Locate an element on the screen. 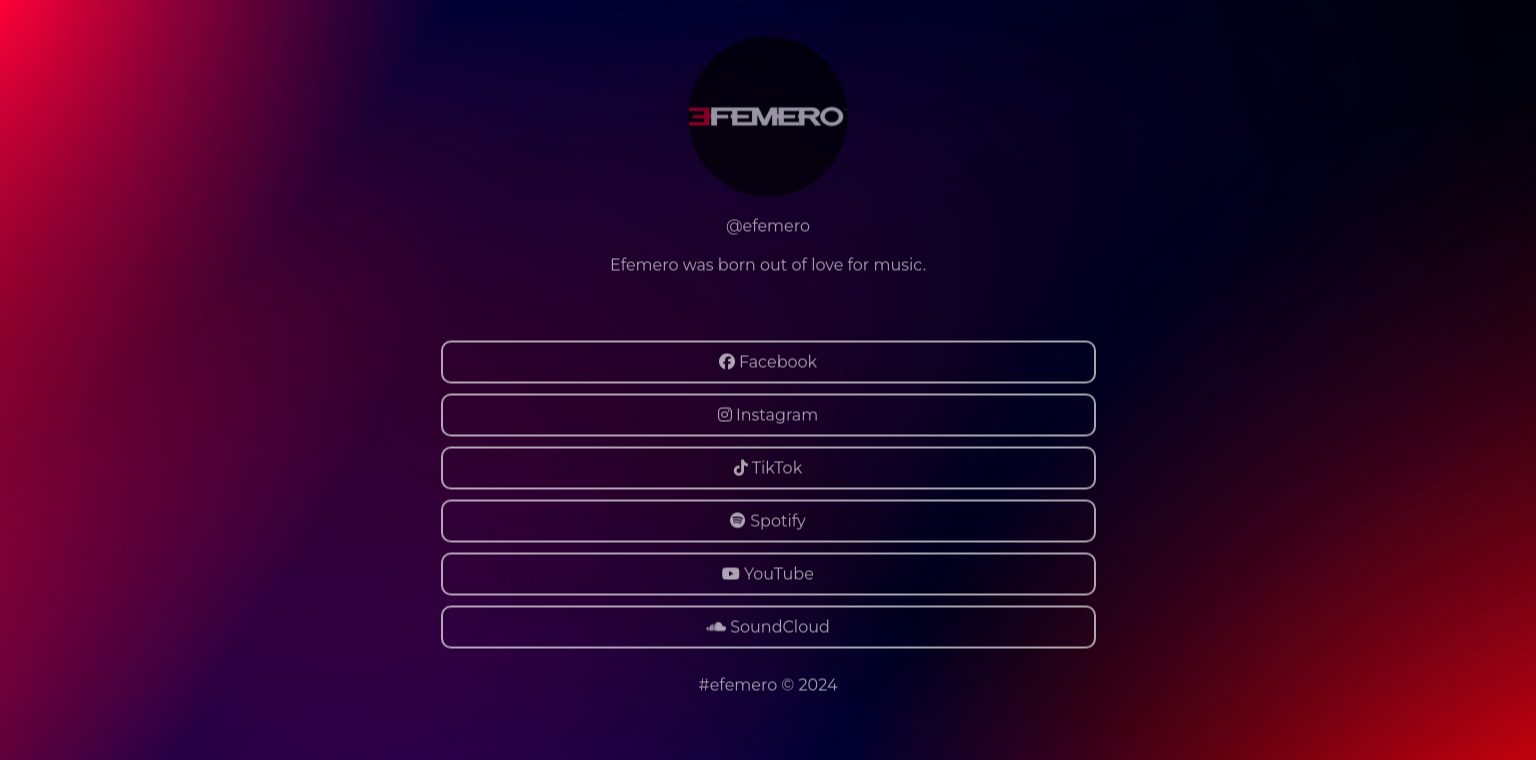 The height and width of the screenshot is (760, 1536). YouTube is located at coordinates (768, 573).